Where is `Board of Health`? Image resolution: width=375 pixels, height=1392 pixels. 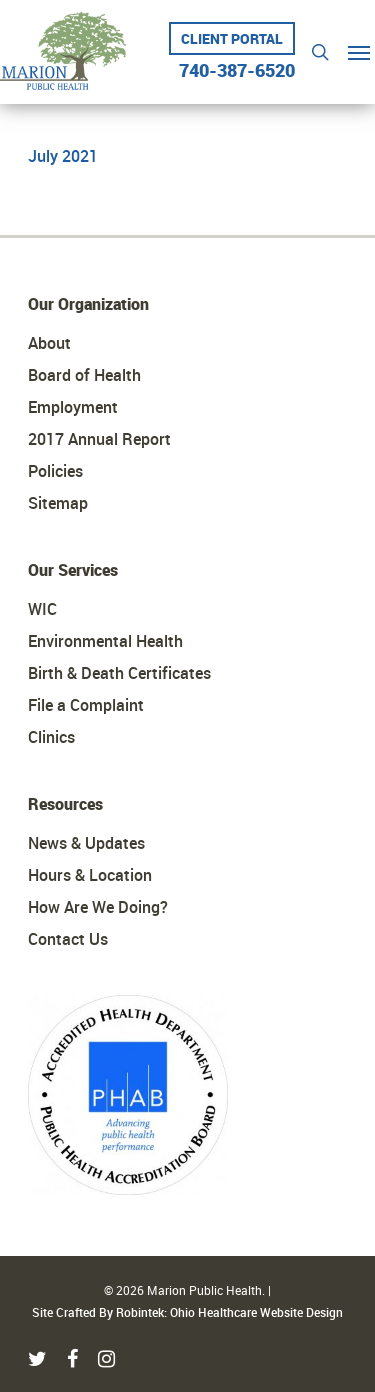
Board of Health is located at coordinates (84, 375).